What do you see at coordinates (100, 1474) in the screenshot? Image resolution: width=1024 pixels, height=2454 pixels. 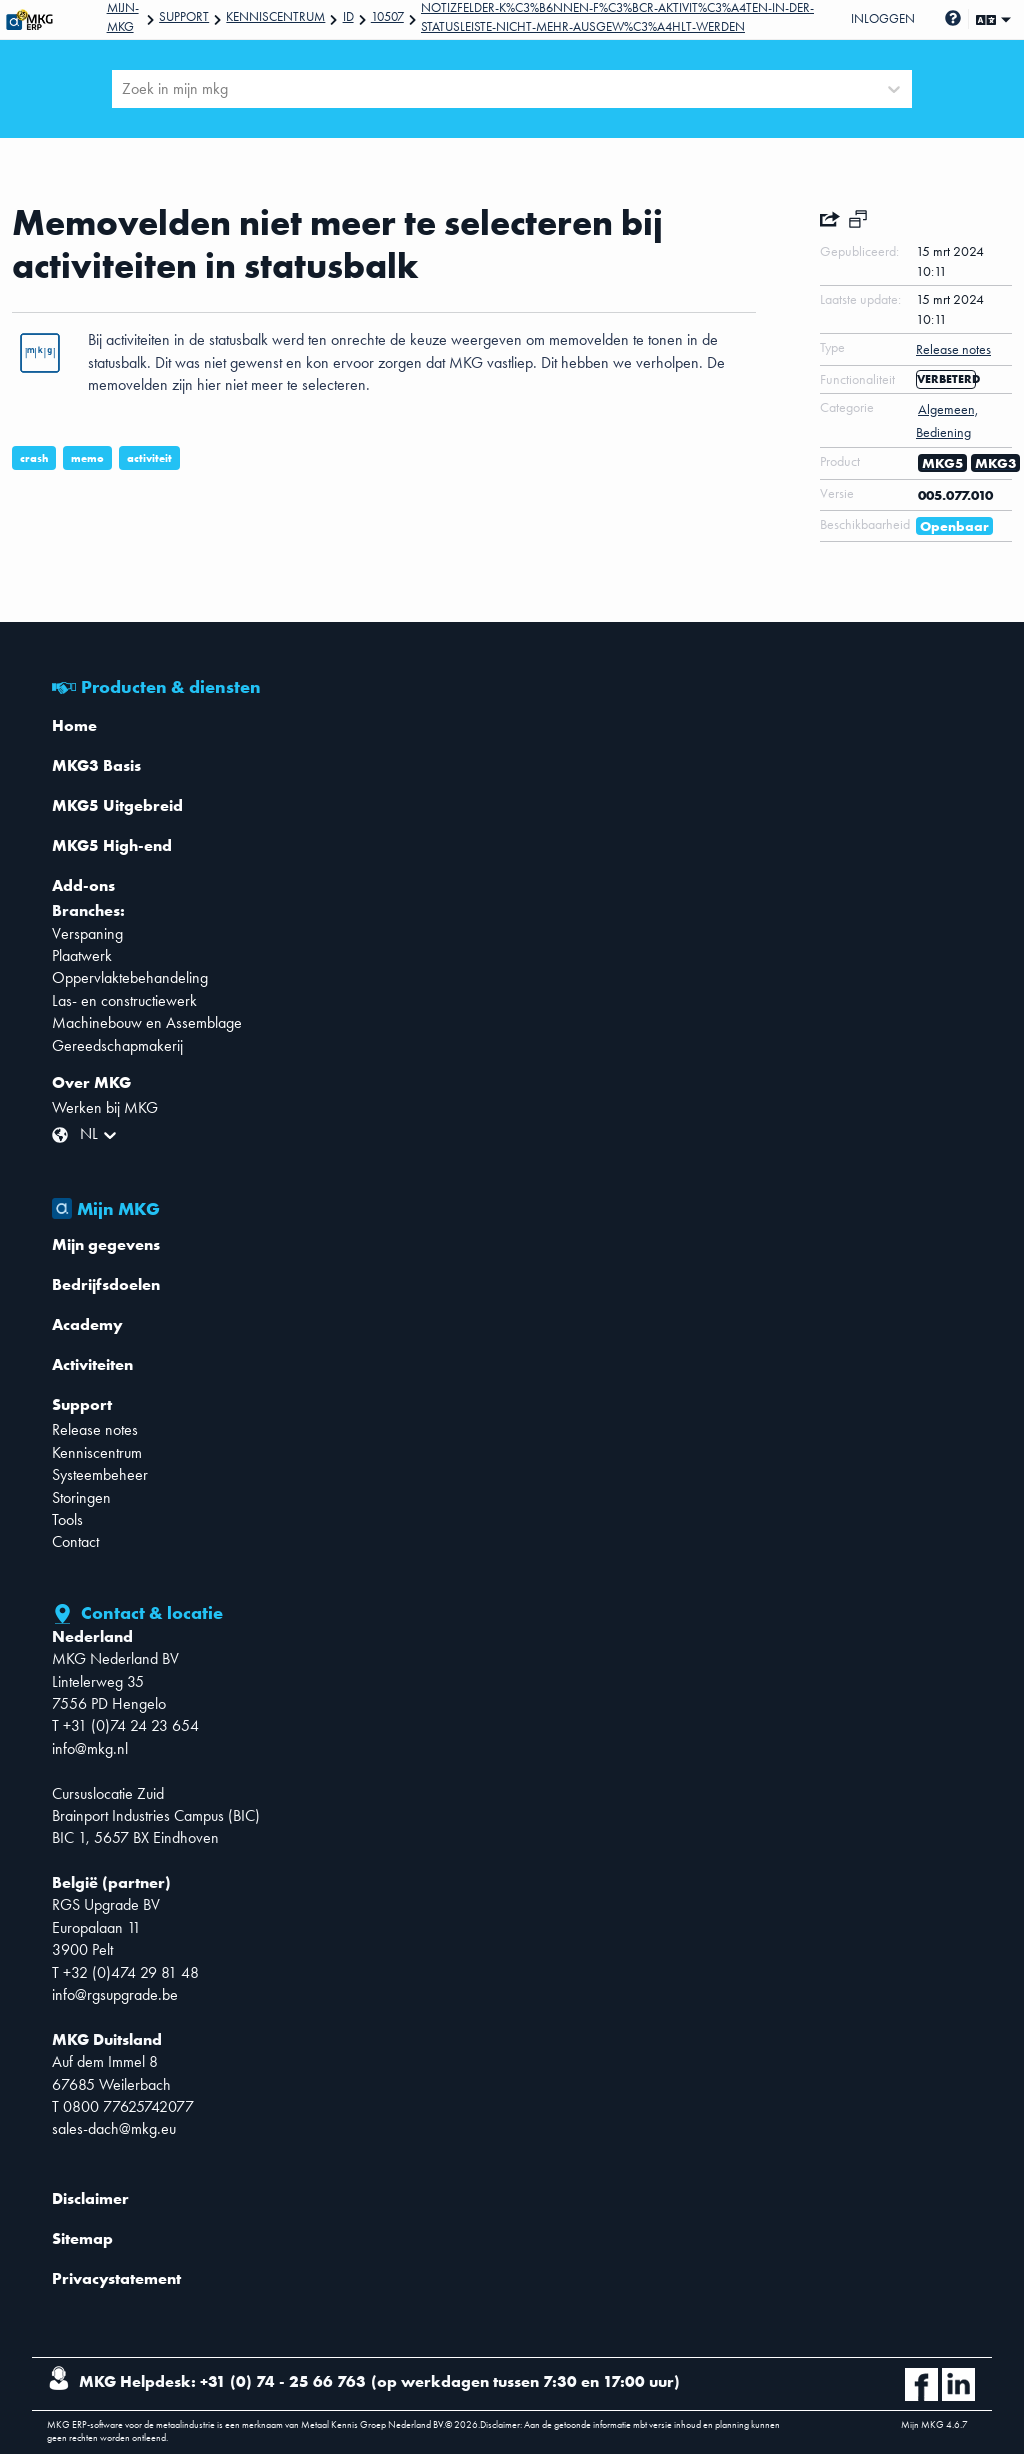 I see `Systeembeheer` at bounding box center [100, 1474].